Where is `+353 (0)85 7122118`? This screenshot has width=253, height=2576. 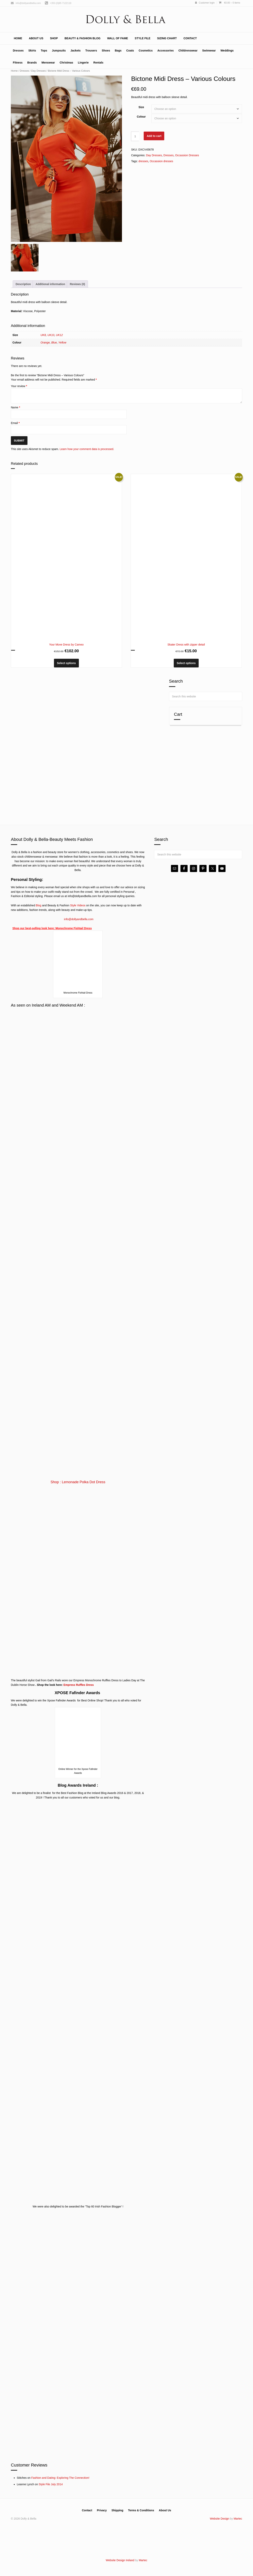
+353 (0)85 7122118 is located at coordinates (58, 3).